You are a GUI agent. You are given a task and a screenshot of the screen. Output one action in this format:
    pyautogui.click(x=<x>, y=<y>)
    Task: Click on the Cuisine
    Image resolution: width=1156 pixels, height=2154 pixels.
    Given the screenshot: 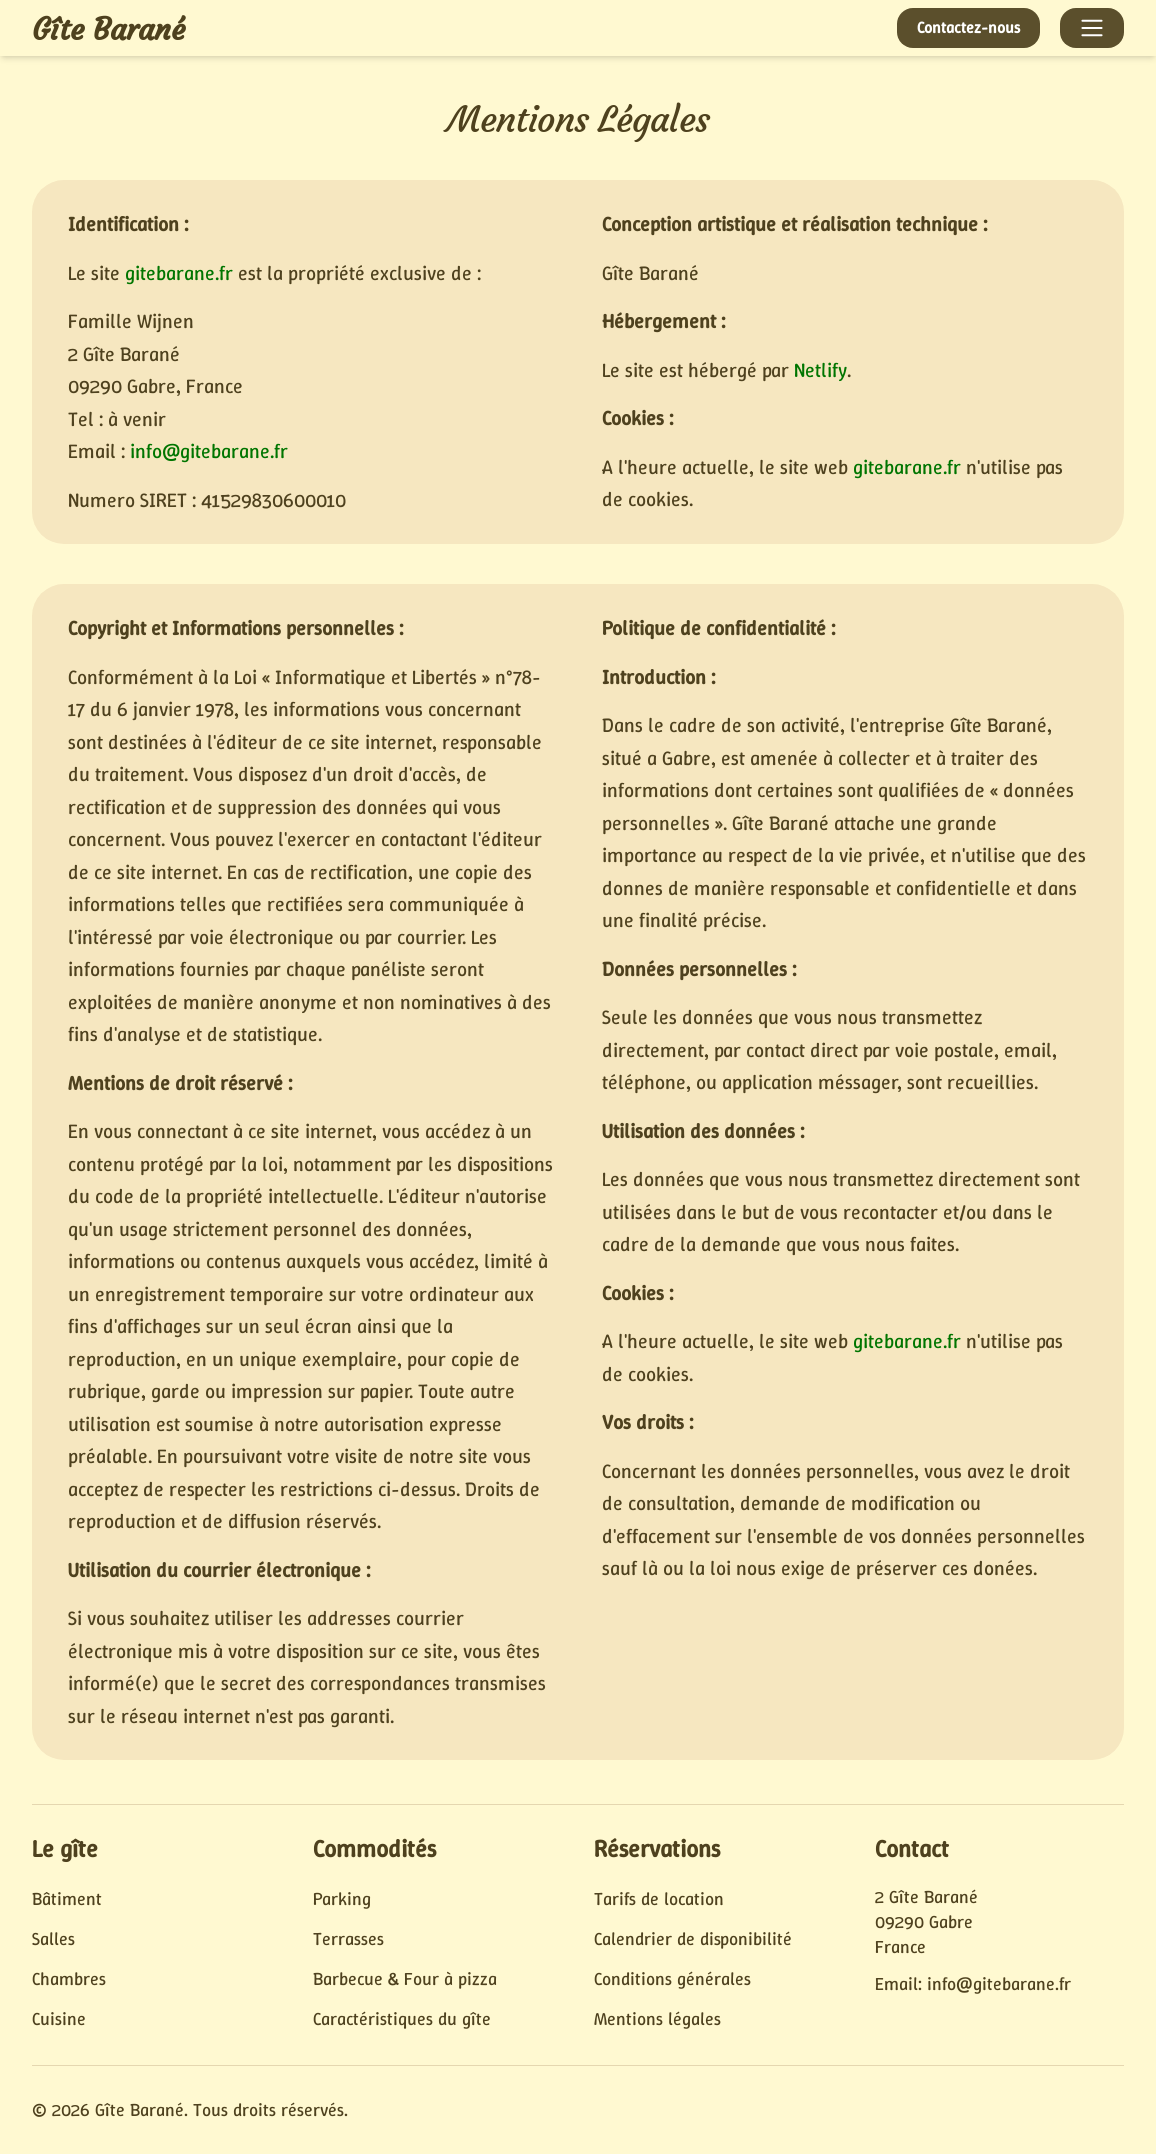 What is the action you would take?
    pyautogui.click(x=59, y=2019)
    